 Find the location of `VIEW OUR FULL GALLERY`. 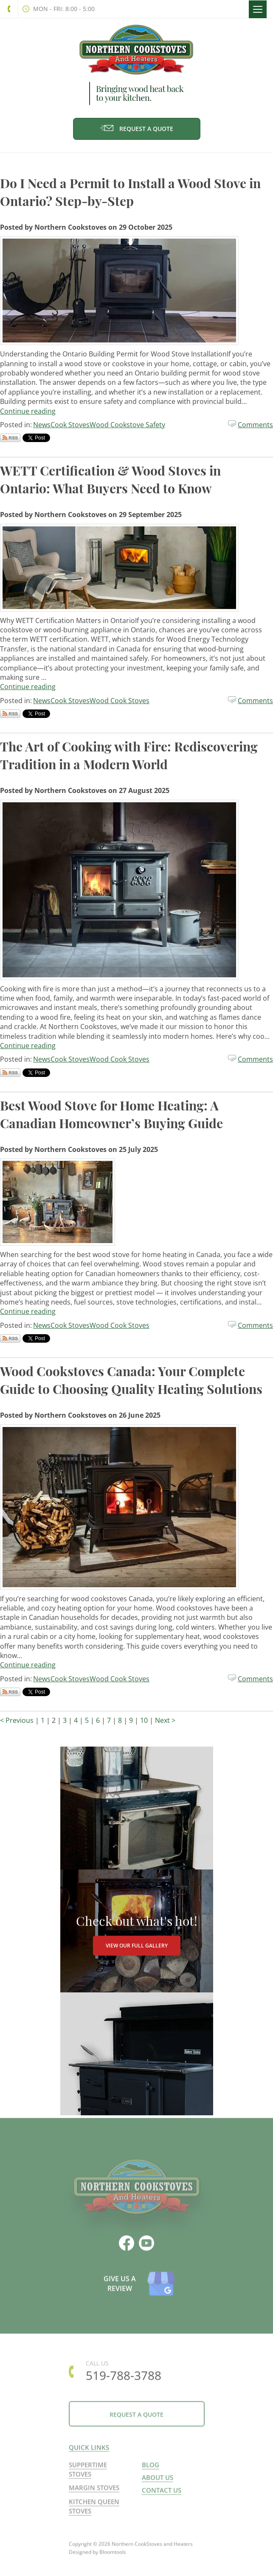

VIEW OUR FULL GALLERY is located at coordinates (137, 1945).